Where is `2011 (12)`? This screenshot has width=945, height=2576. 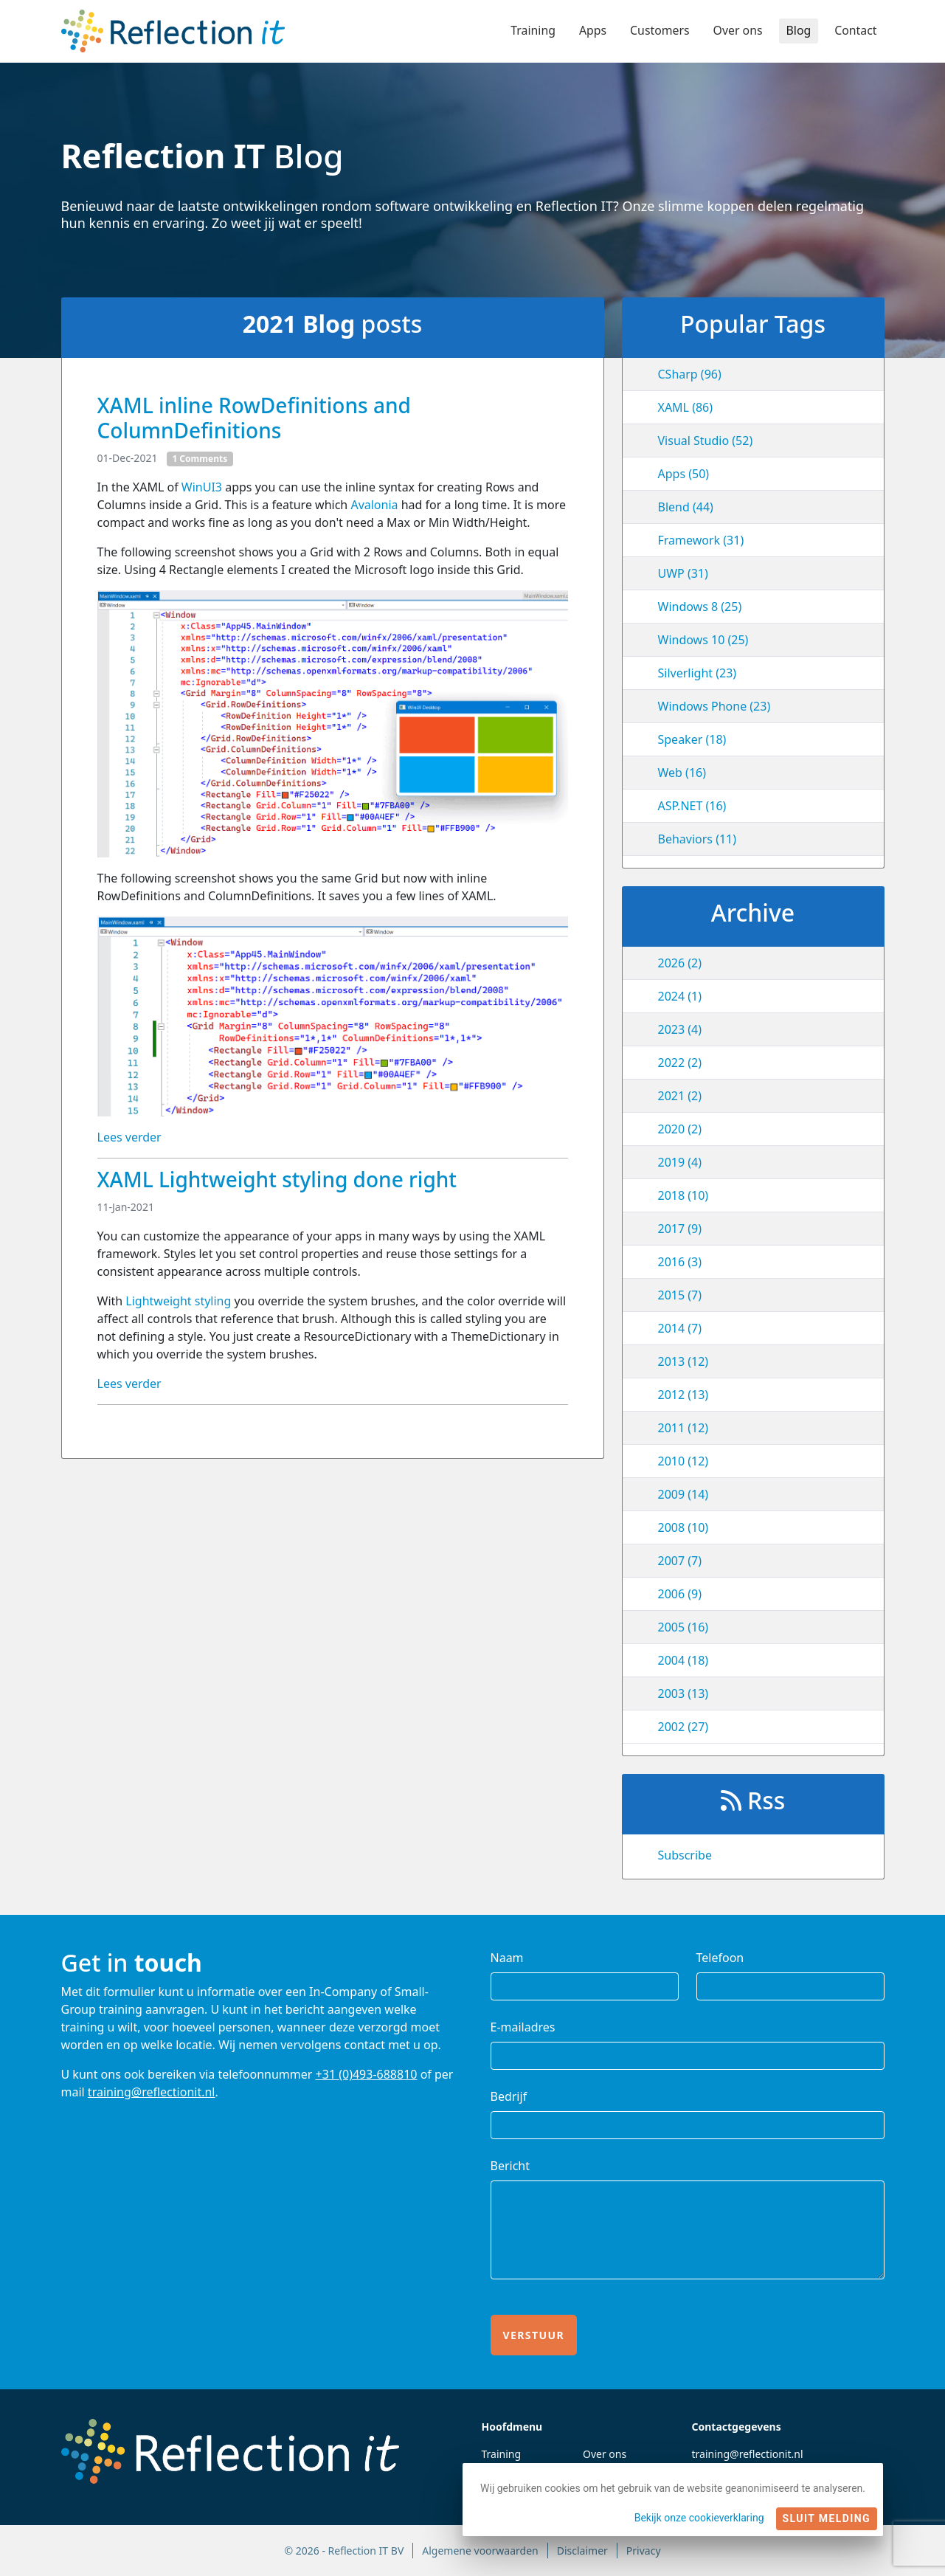 2011 (12) is located at coordinates (683, 1428).